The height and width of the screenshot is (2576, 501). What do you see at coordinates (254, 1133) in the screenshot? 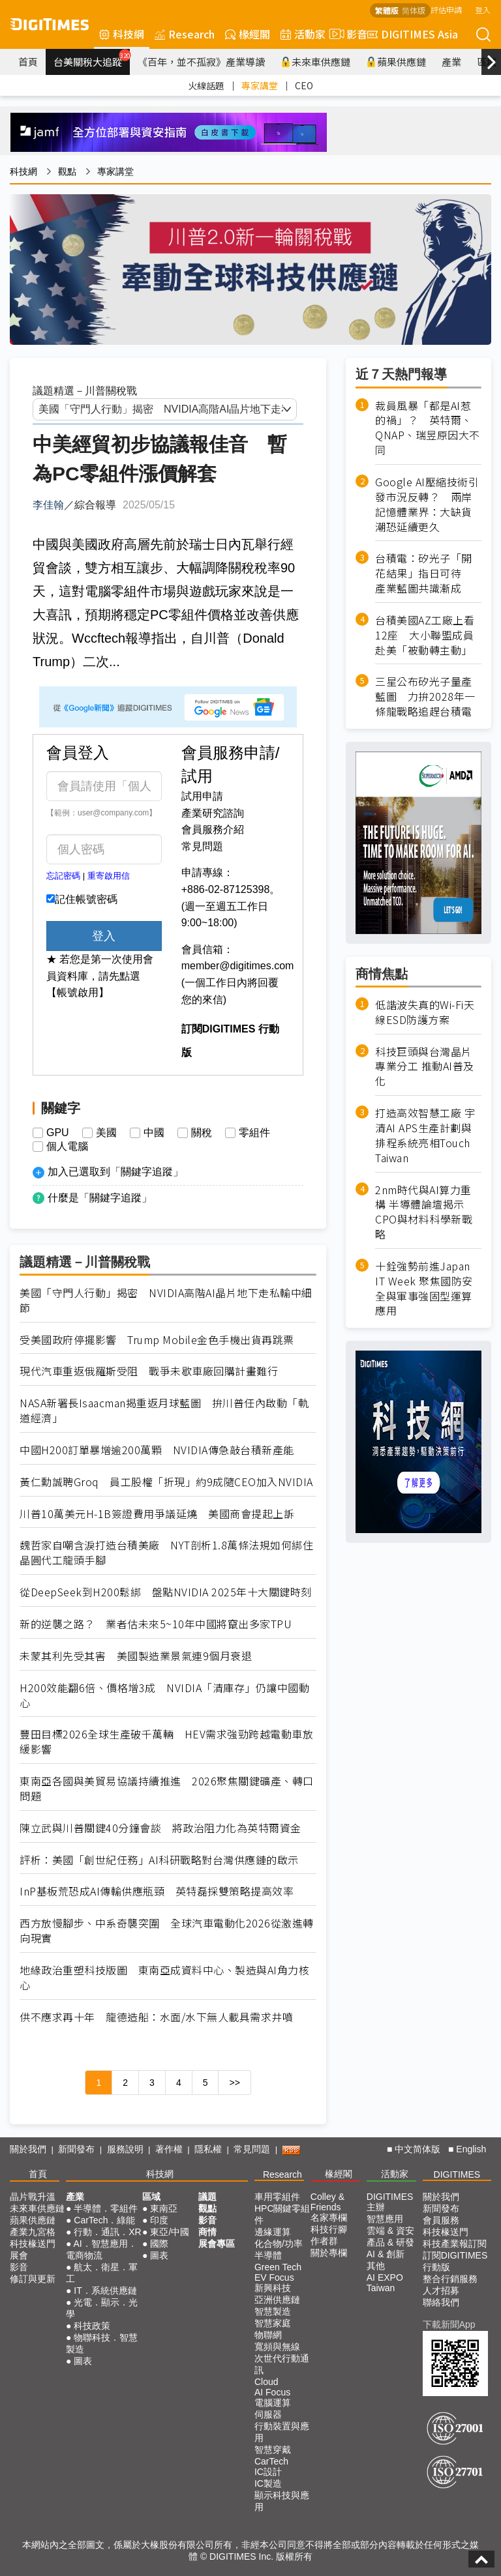
I see `零組件` at bounding box center [254, 1133].